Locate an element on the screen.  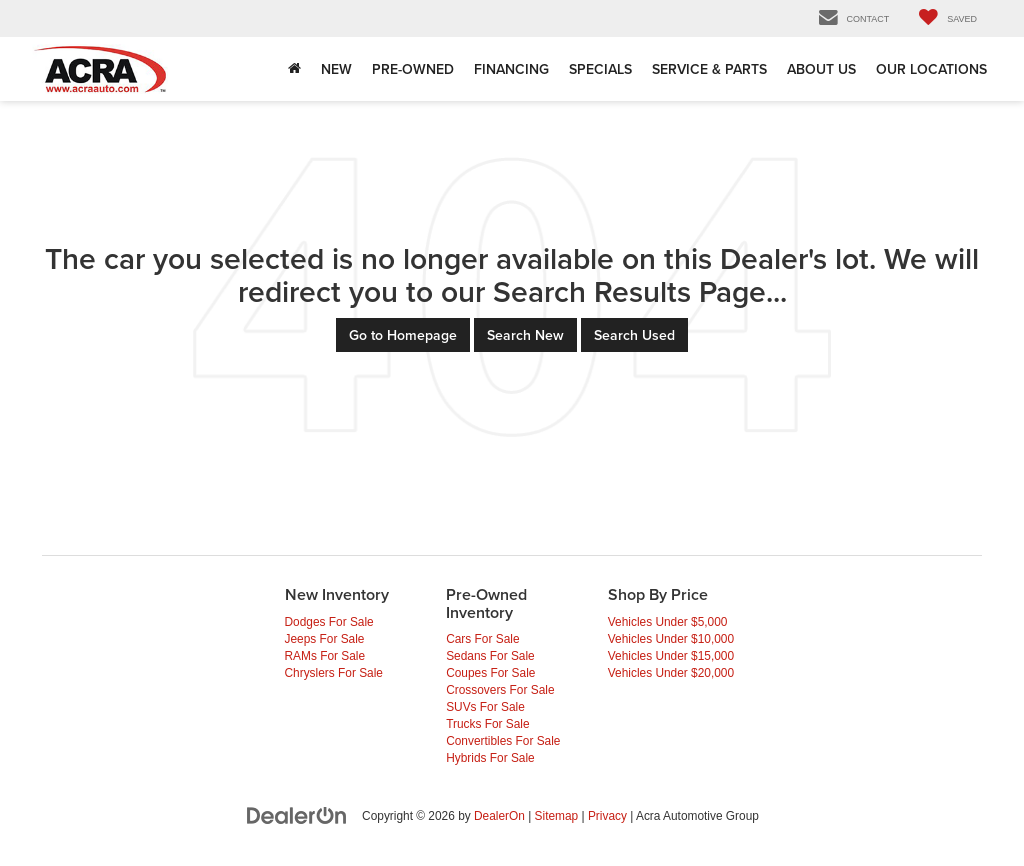
Pre-Owned [button] is located at coordinates (413, 69).